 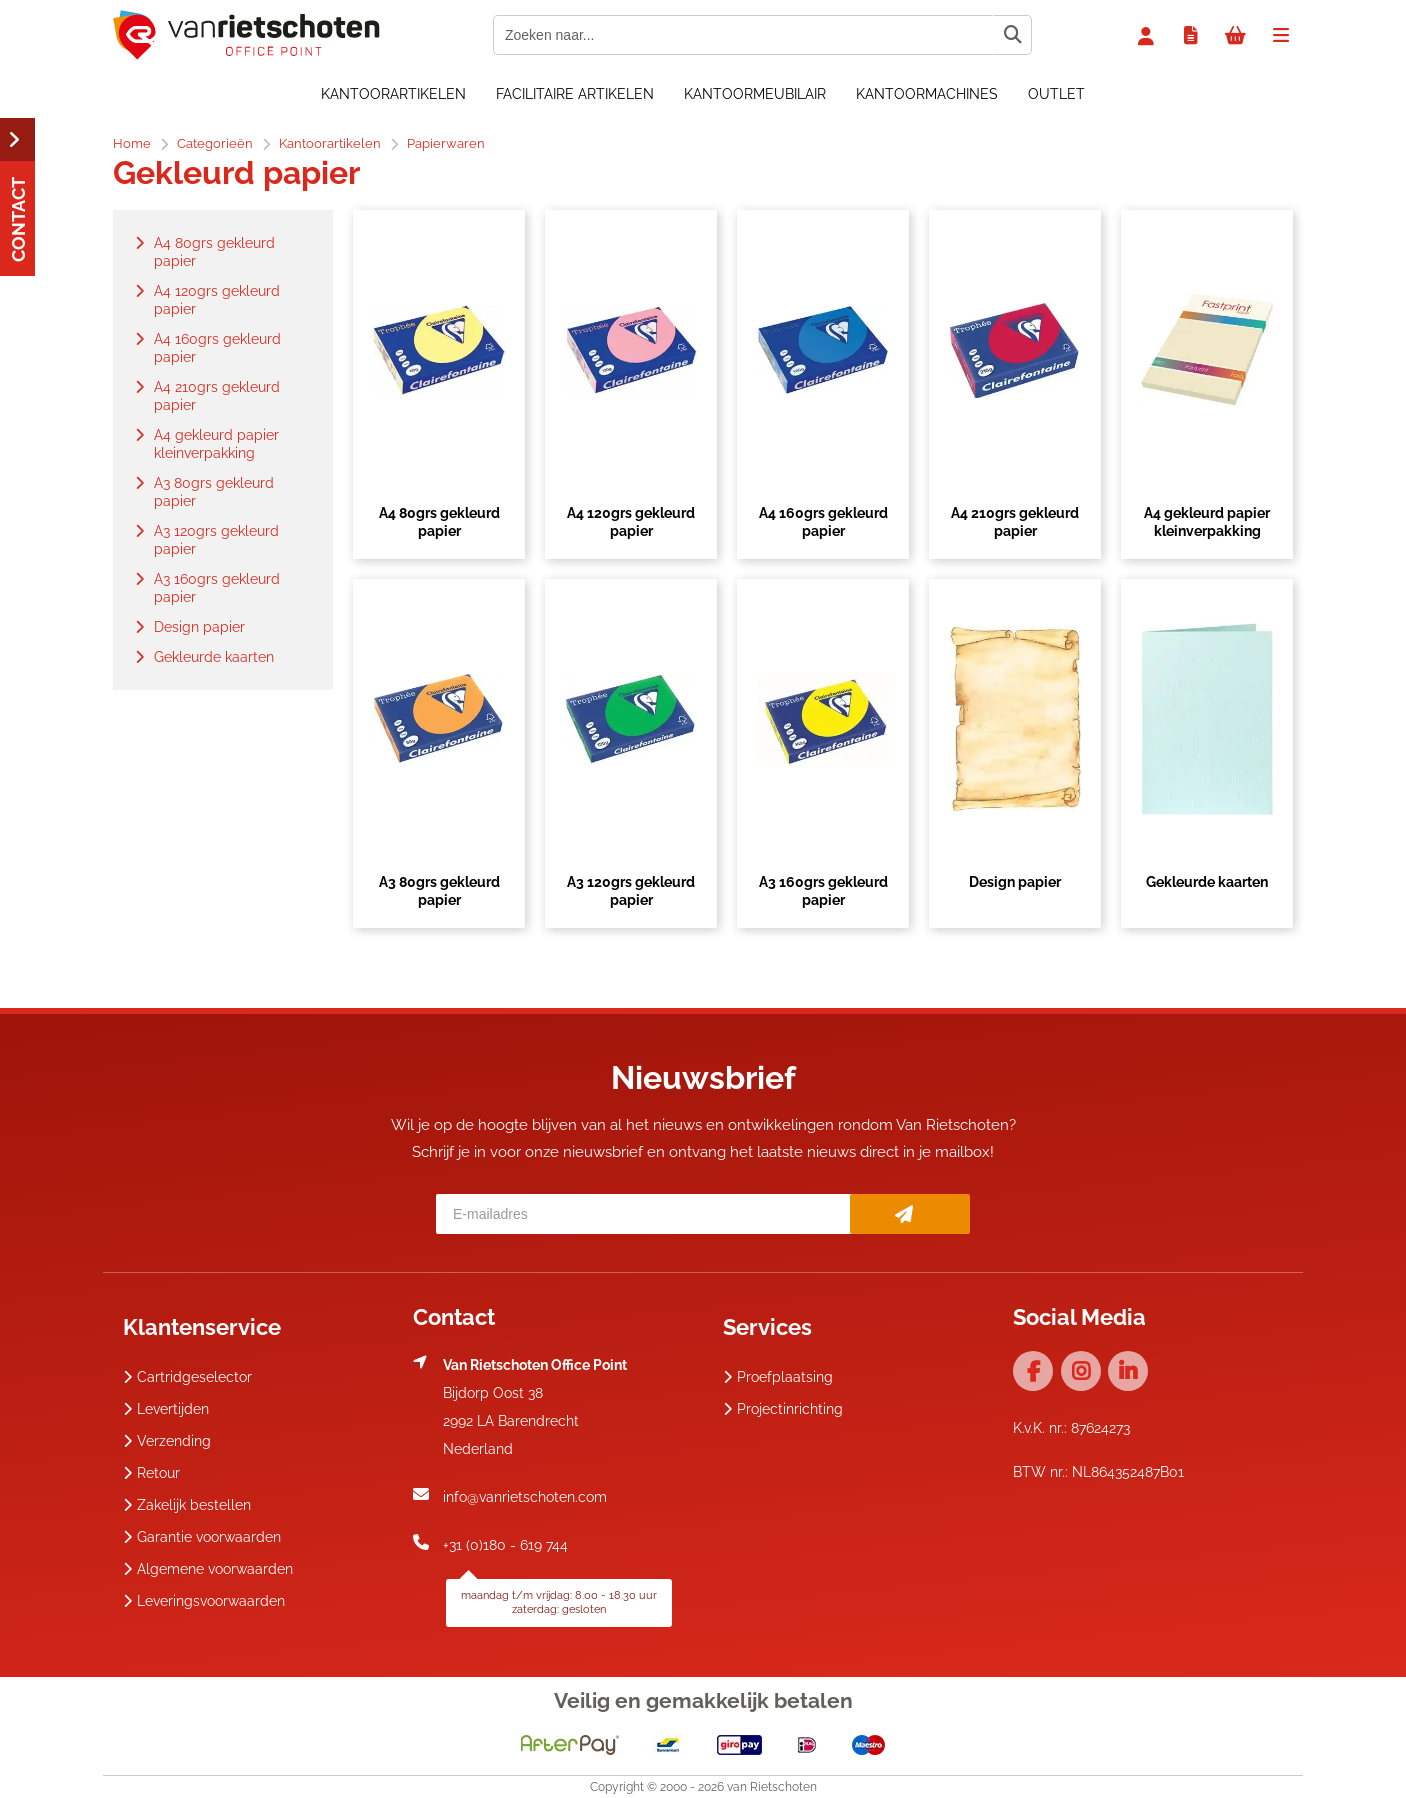 What do you see at coordinates (1207, 882) in the screenshot?
I see `Gekleurde kaarten` at bounding box center [1207, 882].